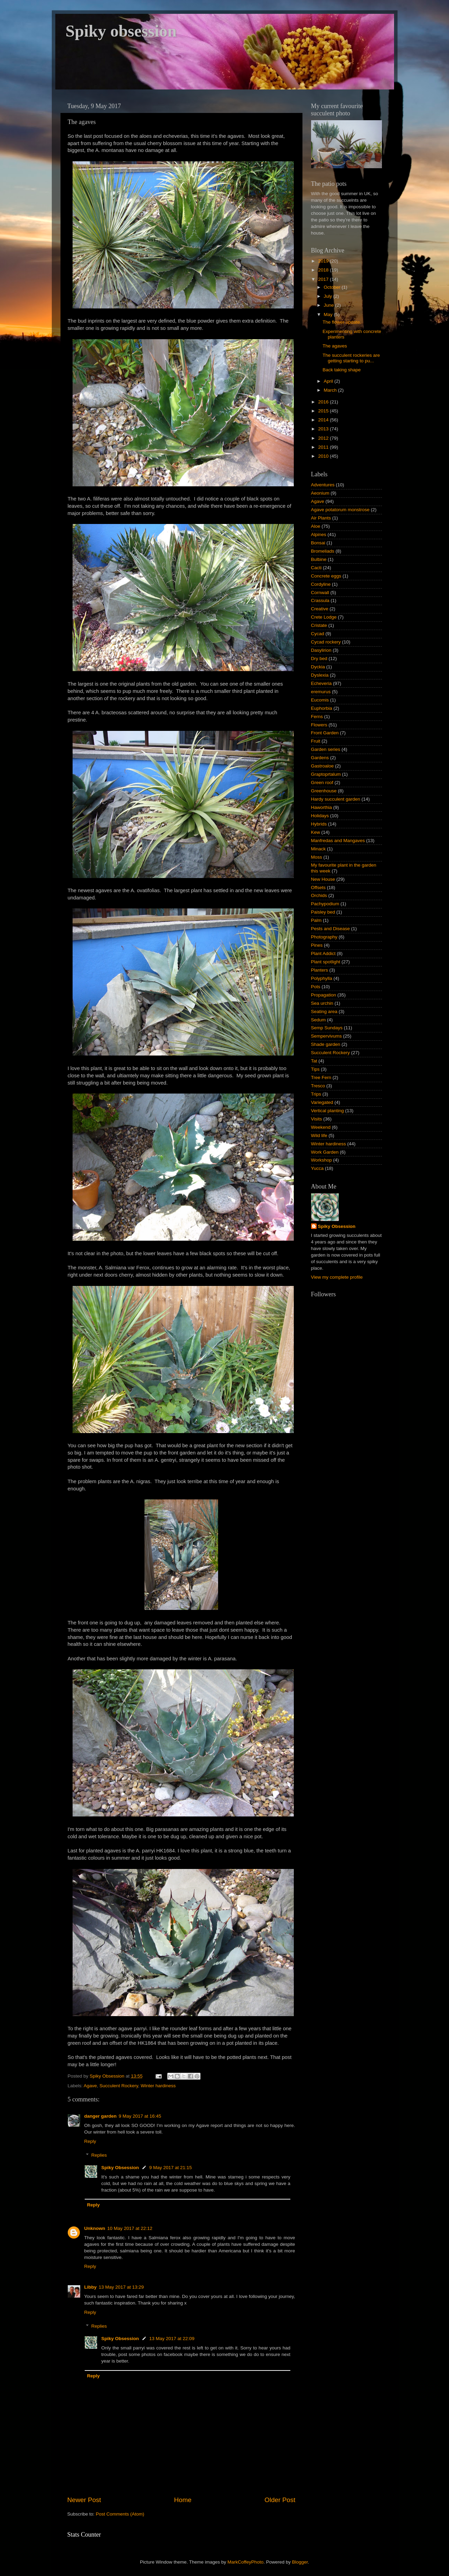 The width and height of the screenshot is (449, 2576). Describe the element at coordinates (326, 642) in the screenshot. I see `Cycad rockery` at that location.